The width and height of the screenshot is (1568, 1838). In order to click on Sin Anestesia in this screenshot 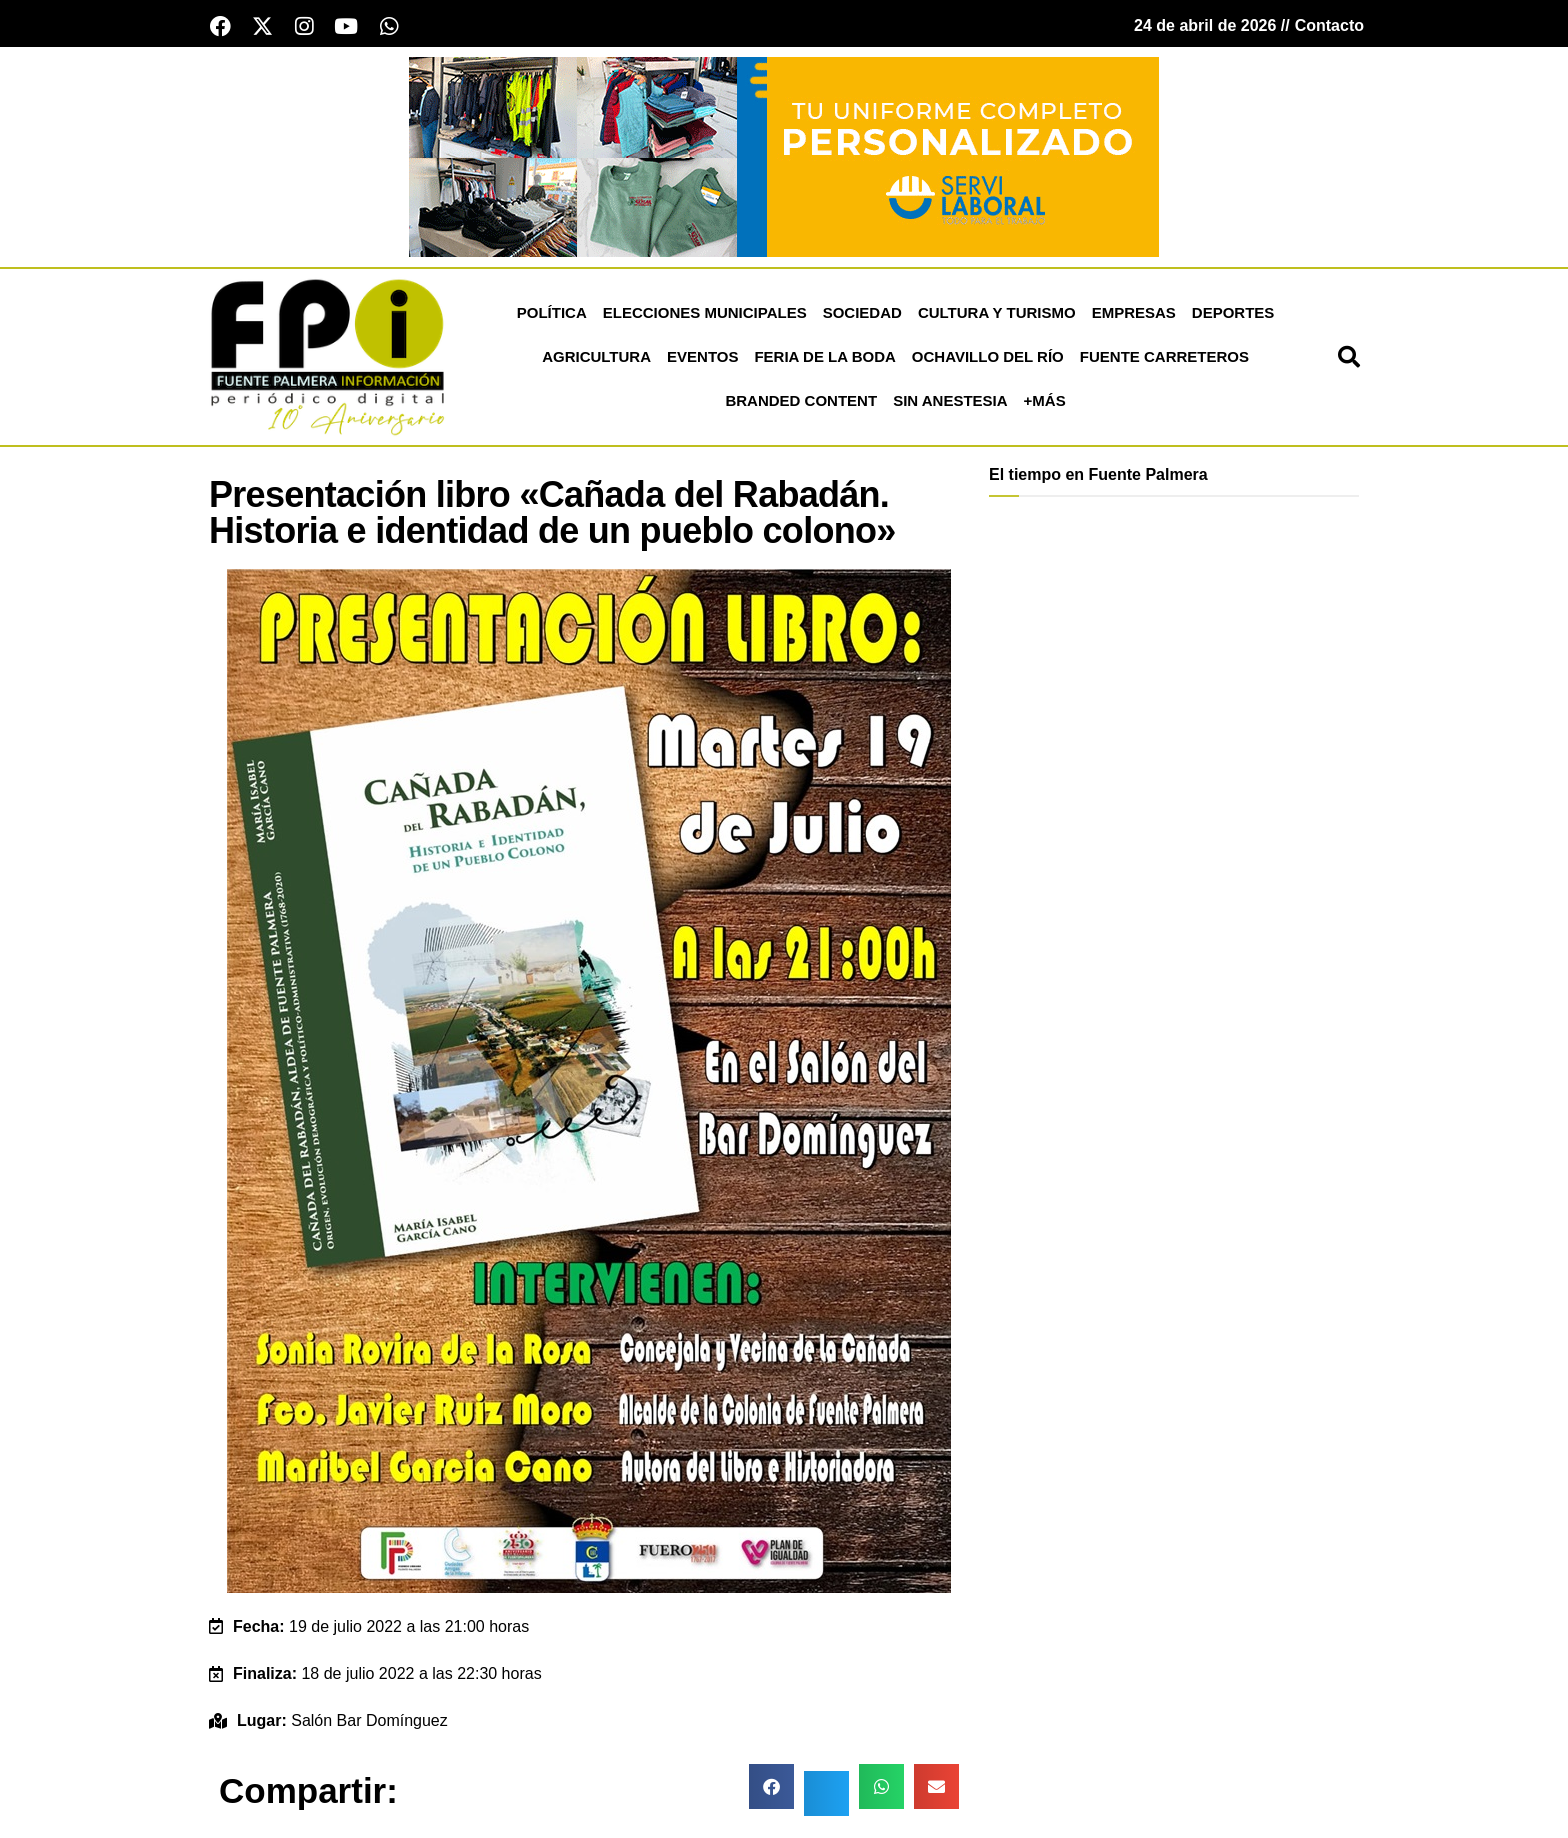, I will do `click(950, 402)`.